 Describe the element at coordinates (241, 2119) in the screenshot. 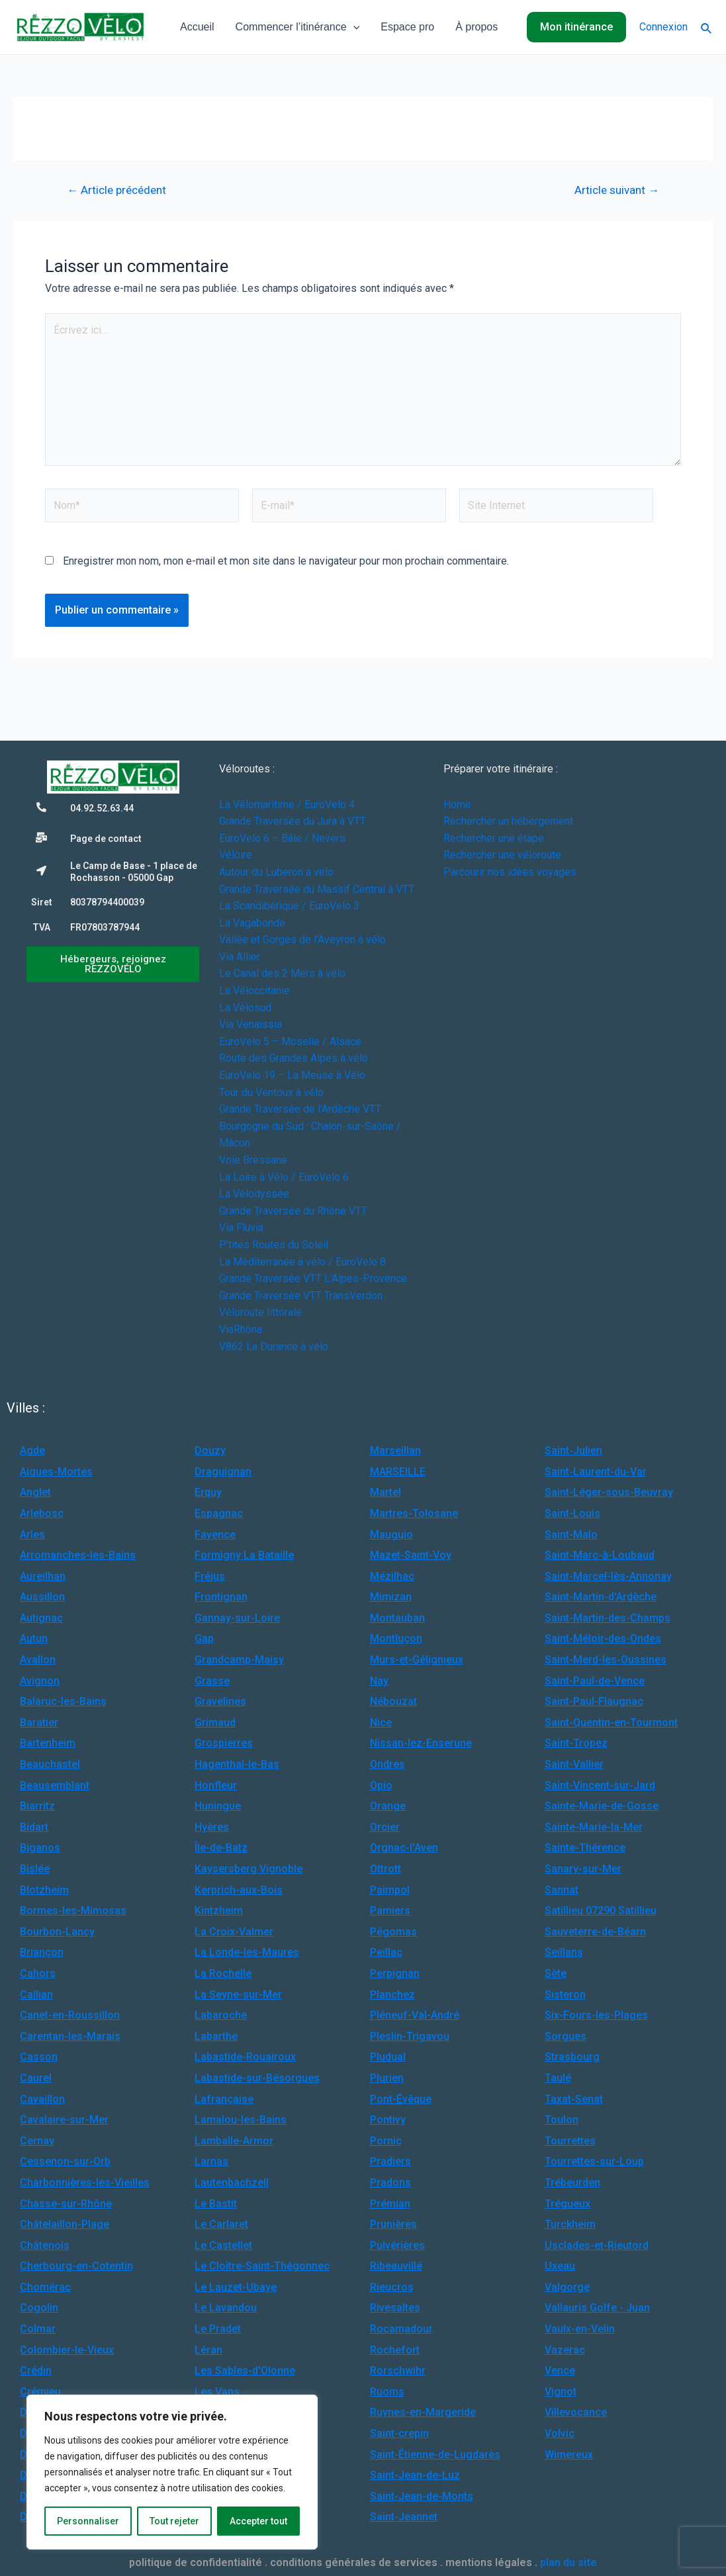

I see `Lamalou-les-Bains` at that location.